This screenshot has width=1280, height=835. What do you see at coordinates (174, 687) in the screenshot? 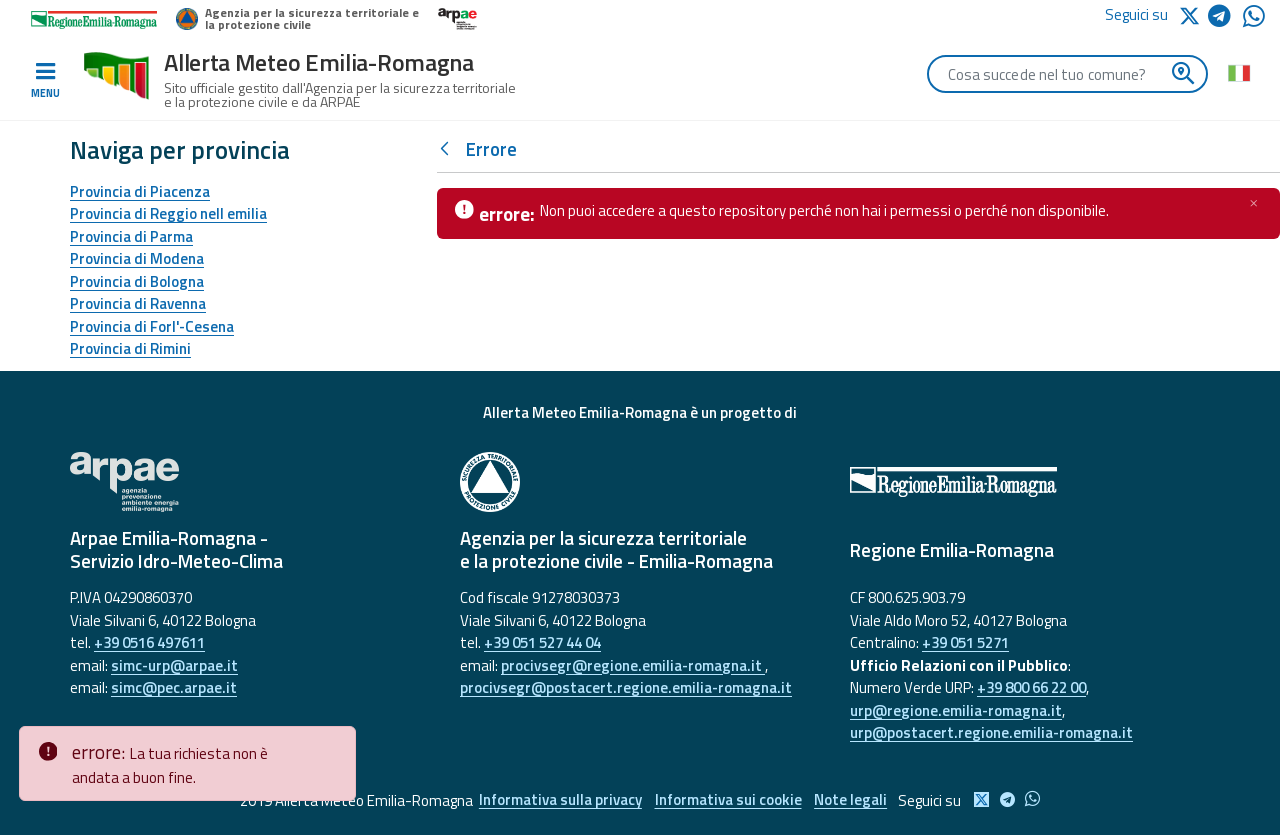
I see `simc@pec.arpae.it` at bounding box center [174, 687].